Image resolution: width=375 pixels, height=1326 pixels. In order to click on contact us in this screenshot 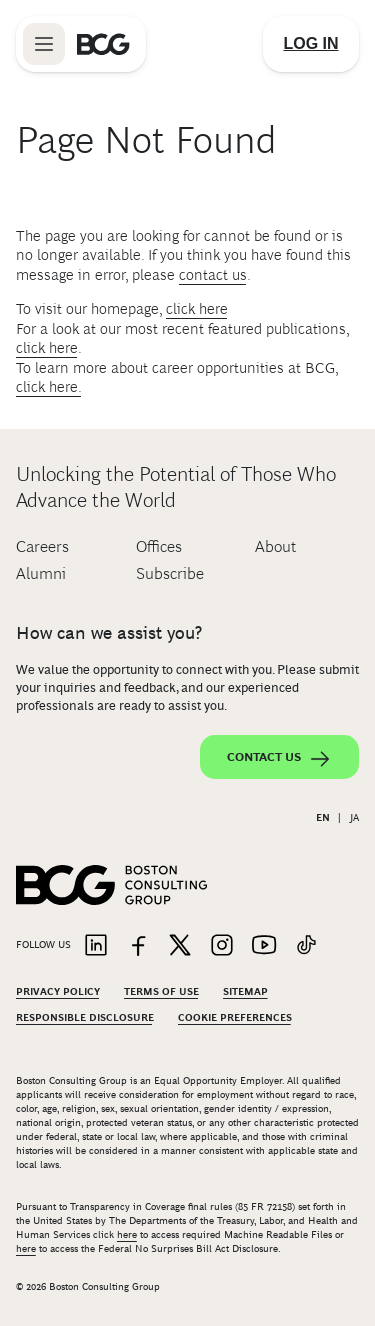, I will do `click(213, 274)`.